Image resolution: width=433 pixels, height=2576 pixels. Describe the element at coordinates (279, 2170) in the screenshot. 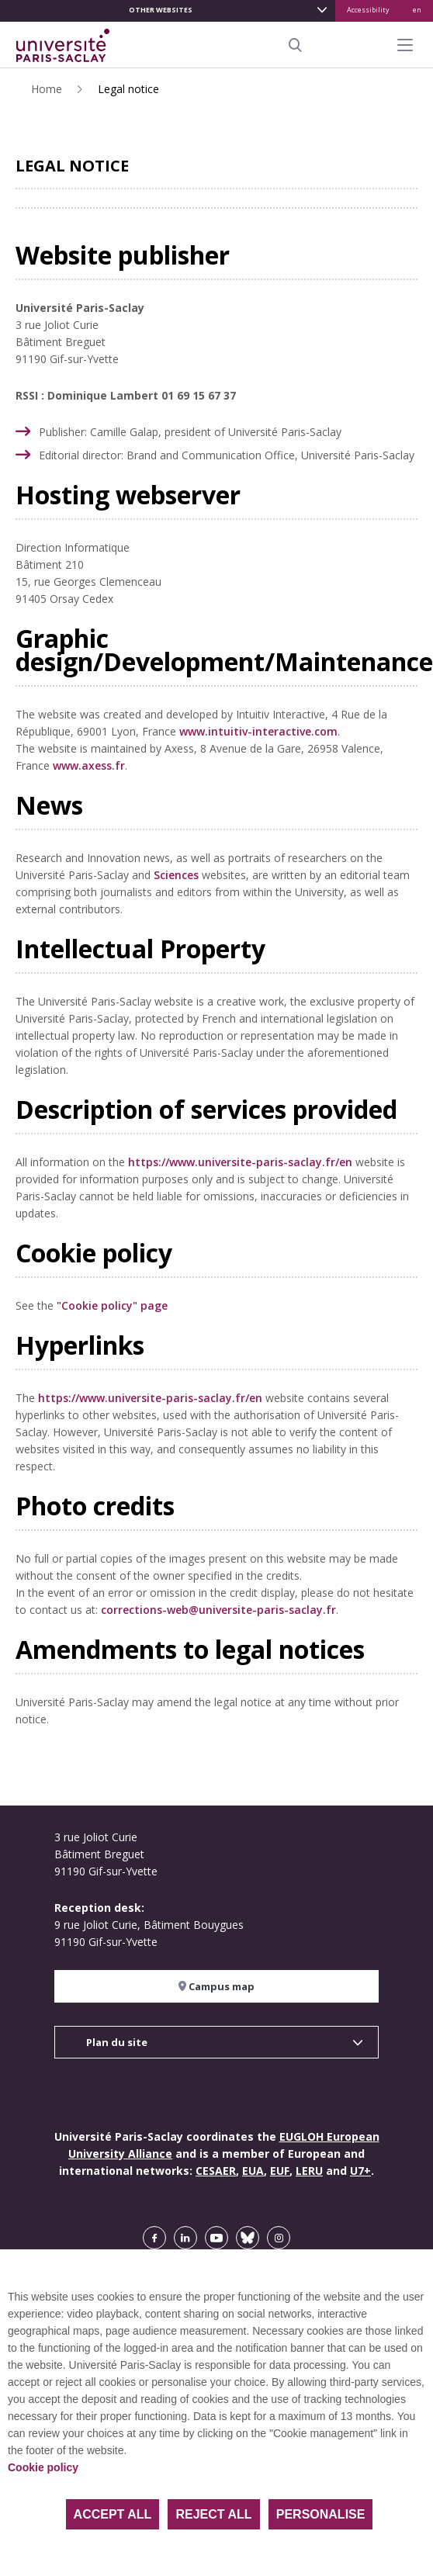

I see `EUF` at that location.